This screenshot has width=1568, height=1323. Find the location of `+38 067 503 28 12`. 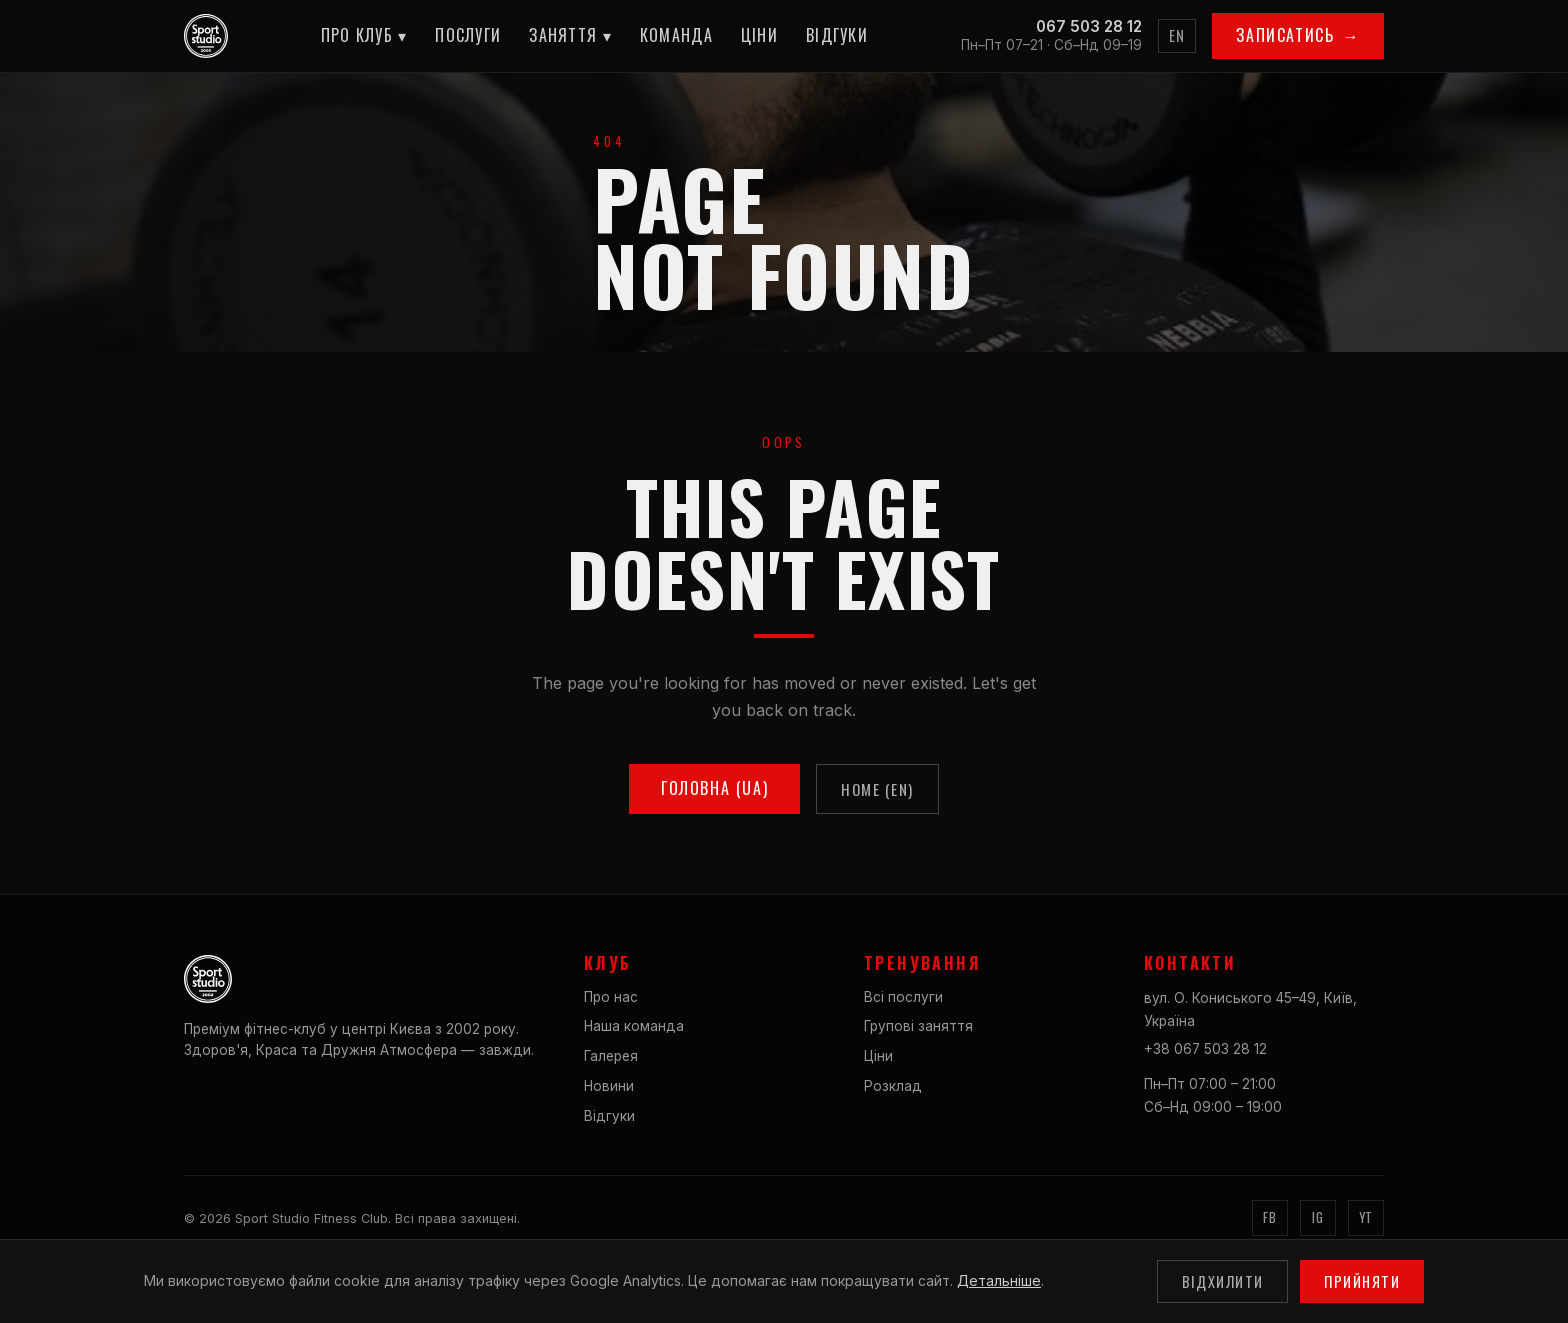

+38 067 503 28 12 is located at coordinates (1205, 1049).